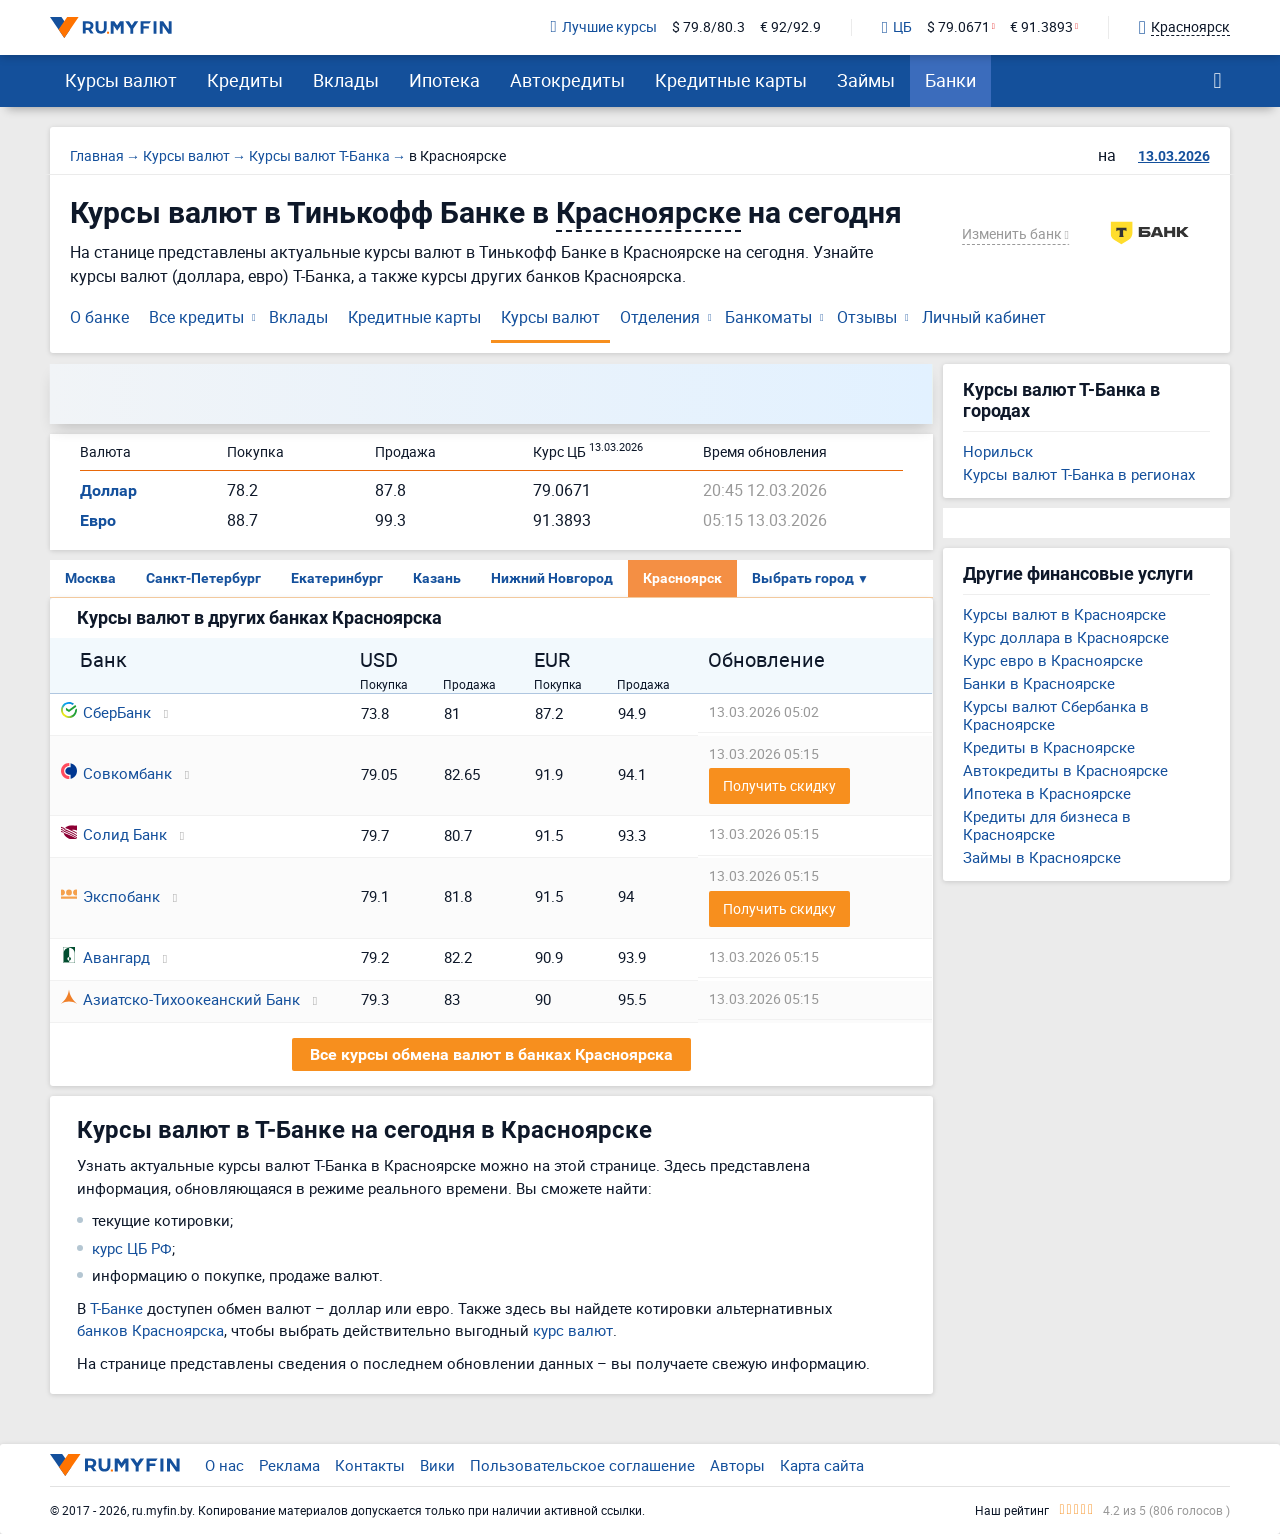  Describe the element at coordinates (121, 80) in the screenshot. I see `Курсы валют` at that location.